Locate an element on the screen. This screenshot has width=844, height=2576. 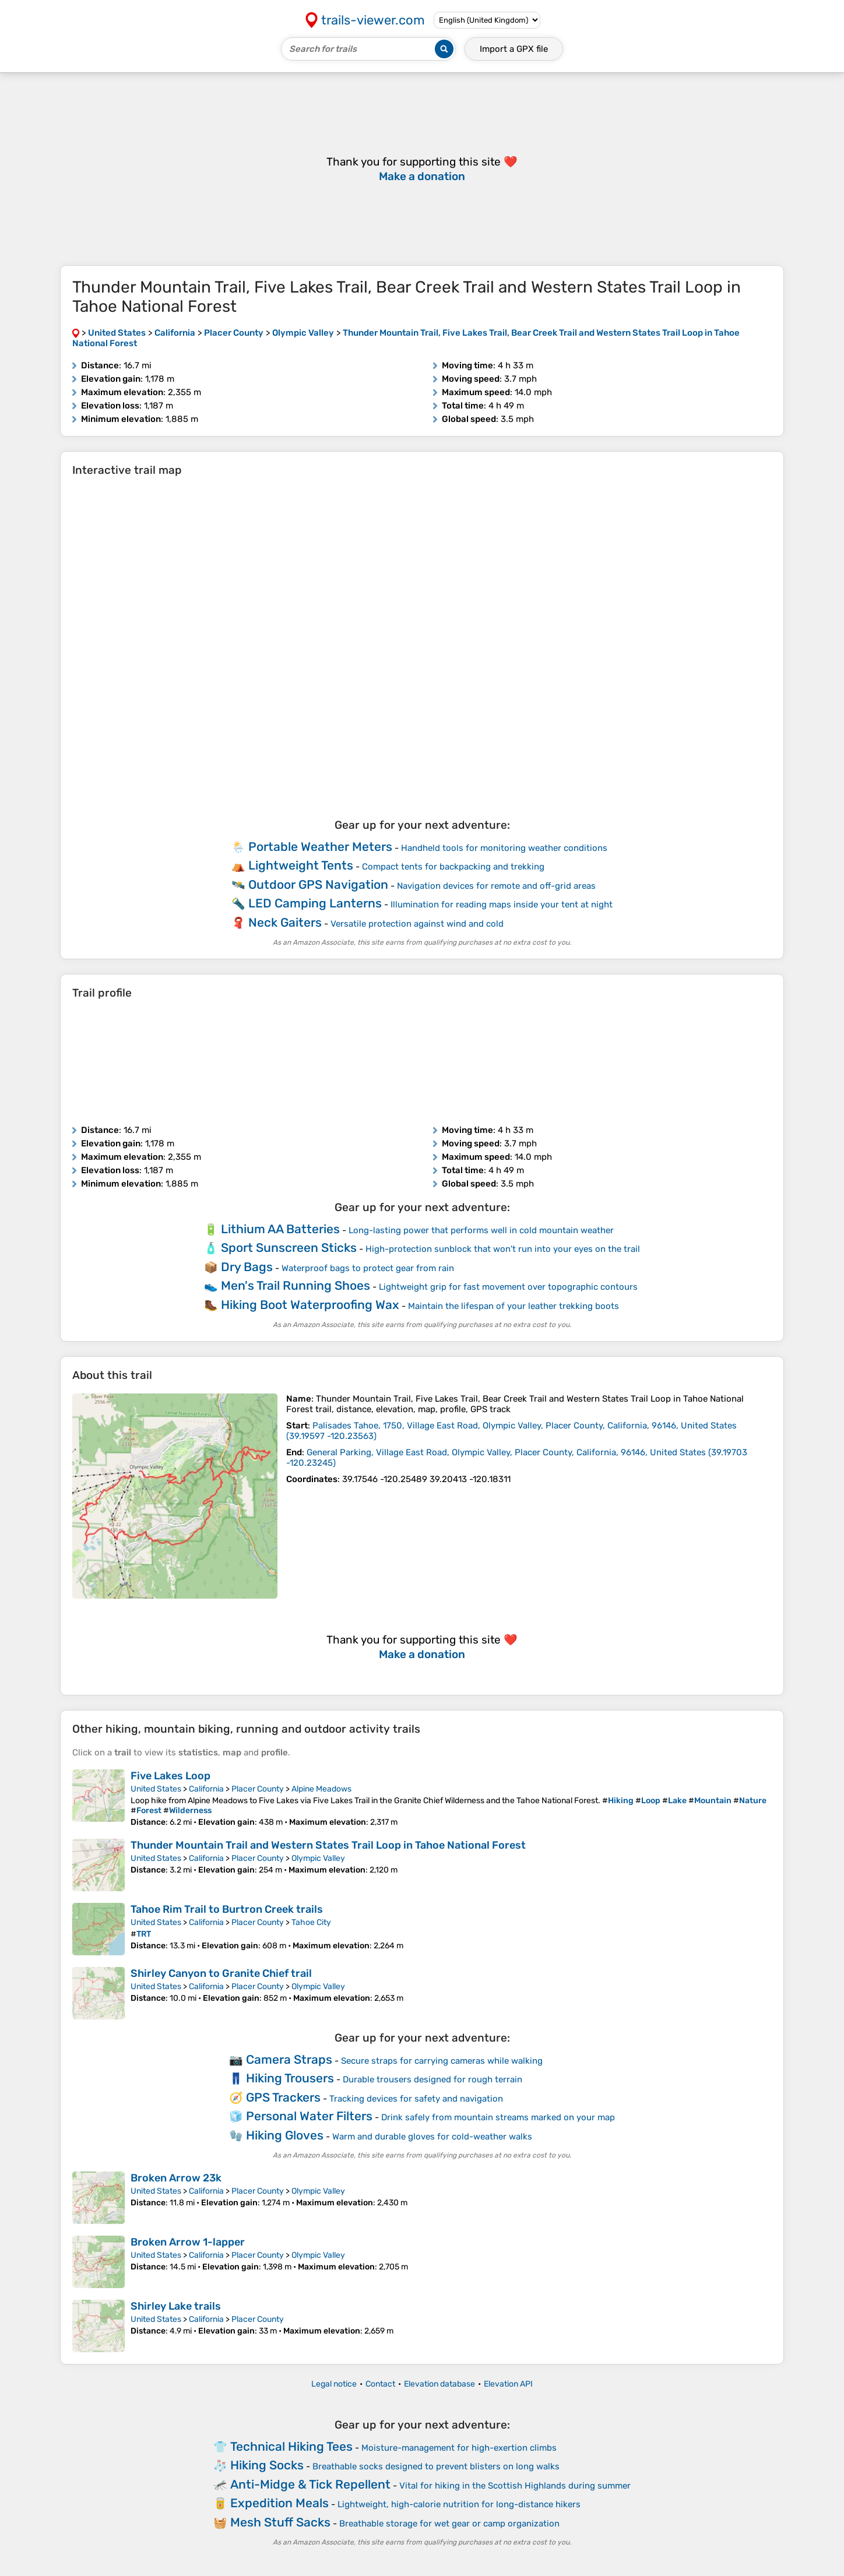
Hiking Gloves is located at coordinates (284, 2135).